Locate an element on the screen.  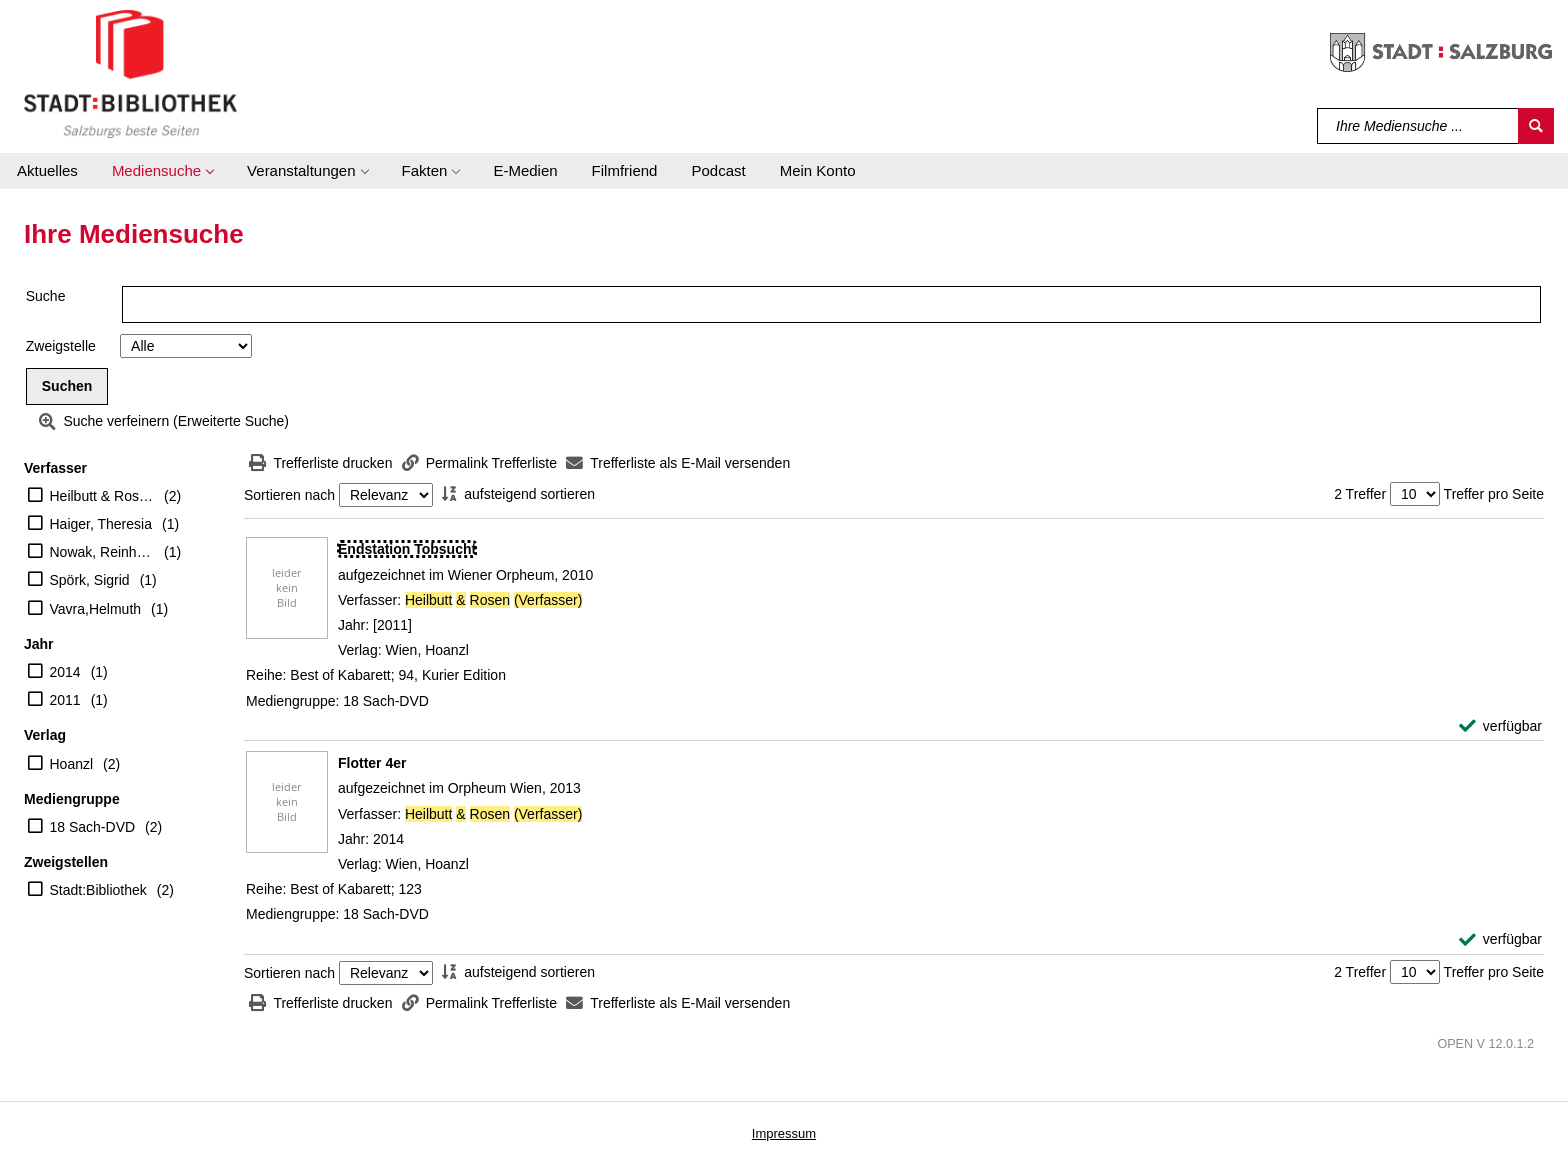
Zweigstelle is located at coordinates (61, 346).